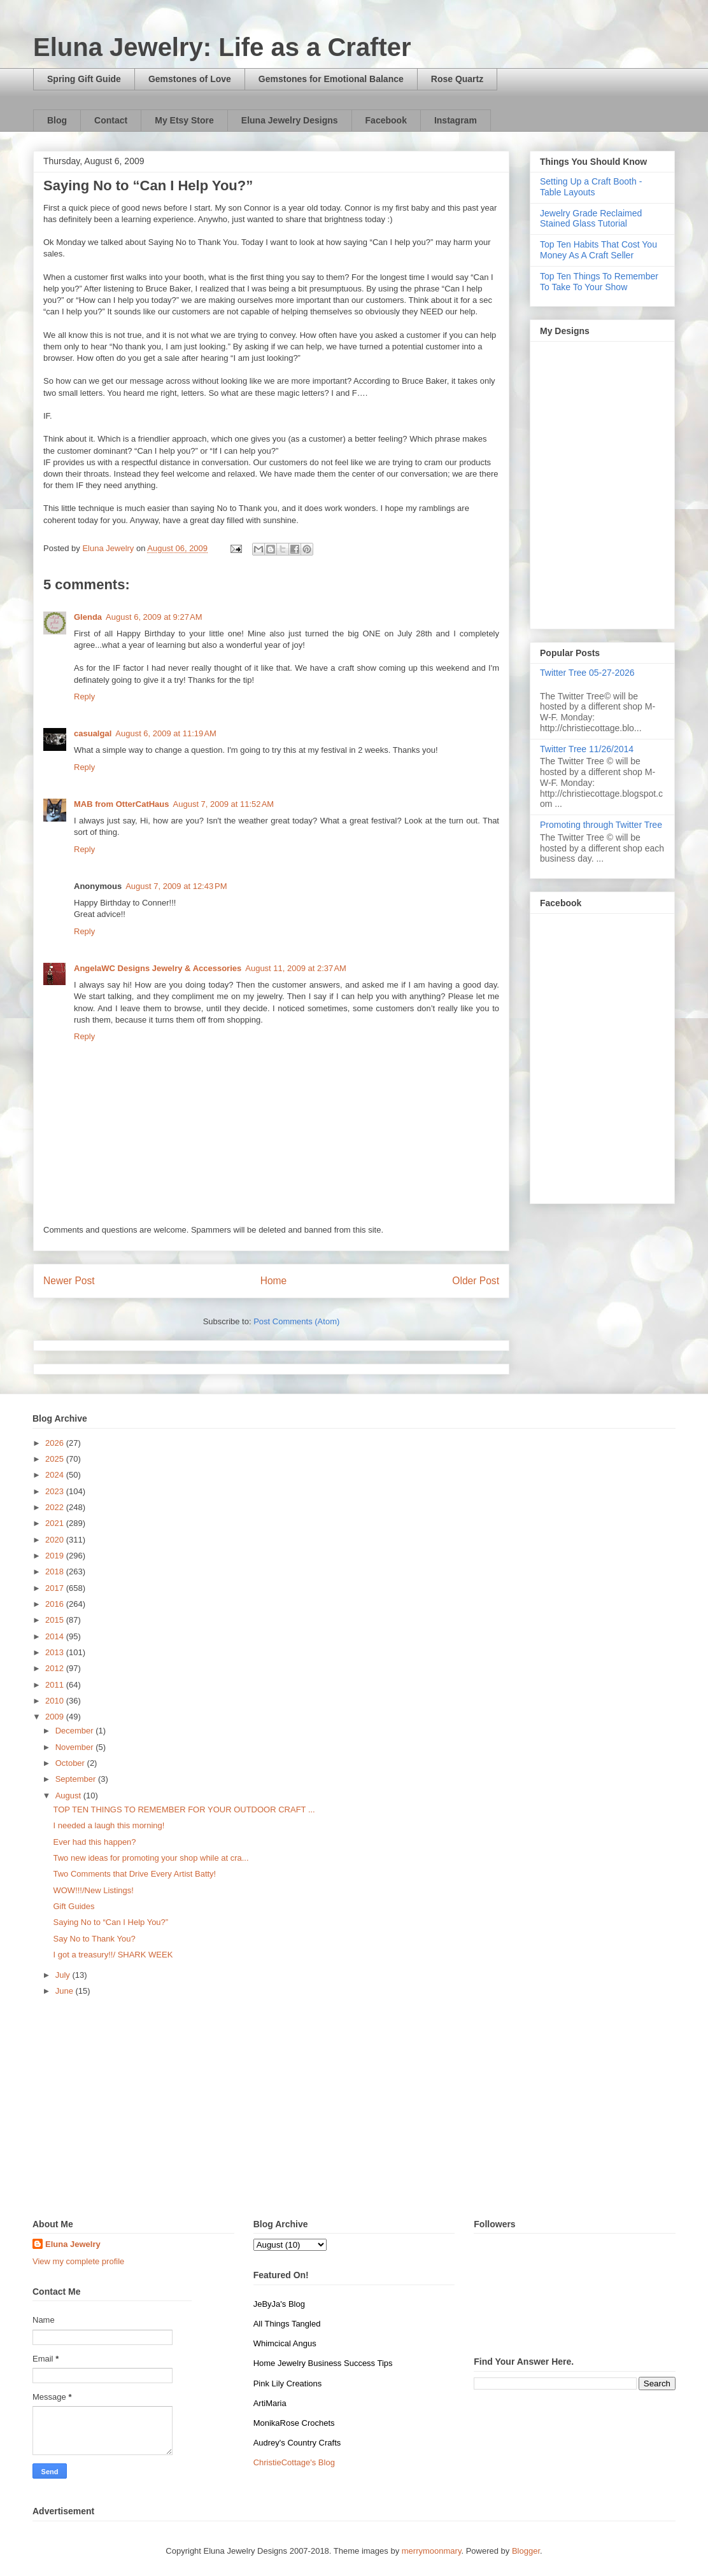 Image resolution: width=708 pixels, height=2576 pixels. I want to click on Post Comments (Atom), so click(296, 1321).